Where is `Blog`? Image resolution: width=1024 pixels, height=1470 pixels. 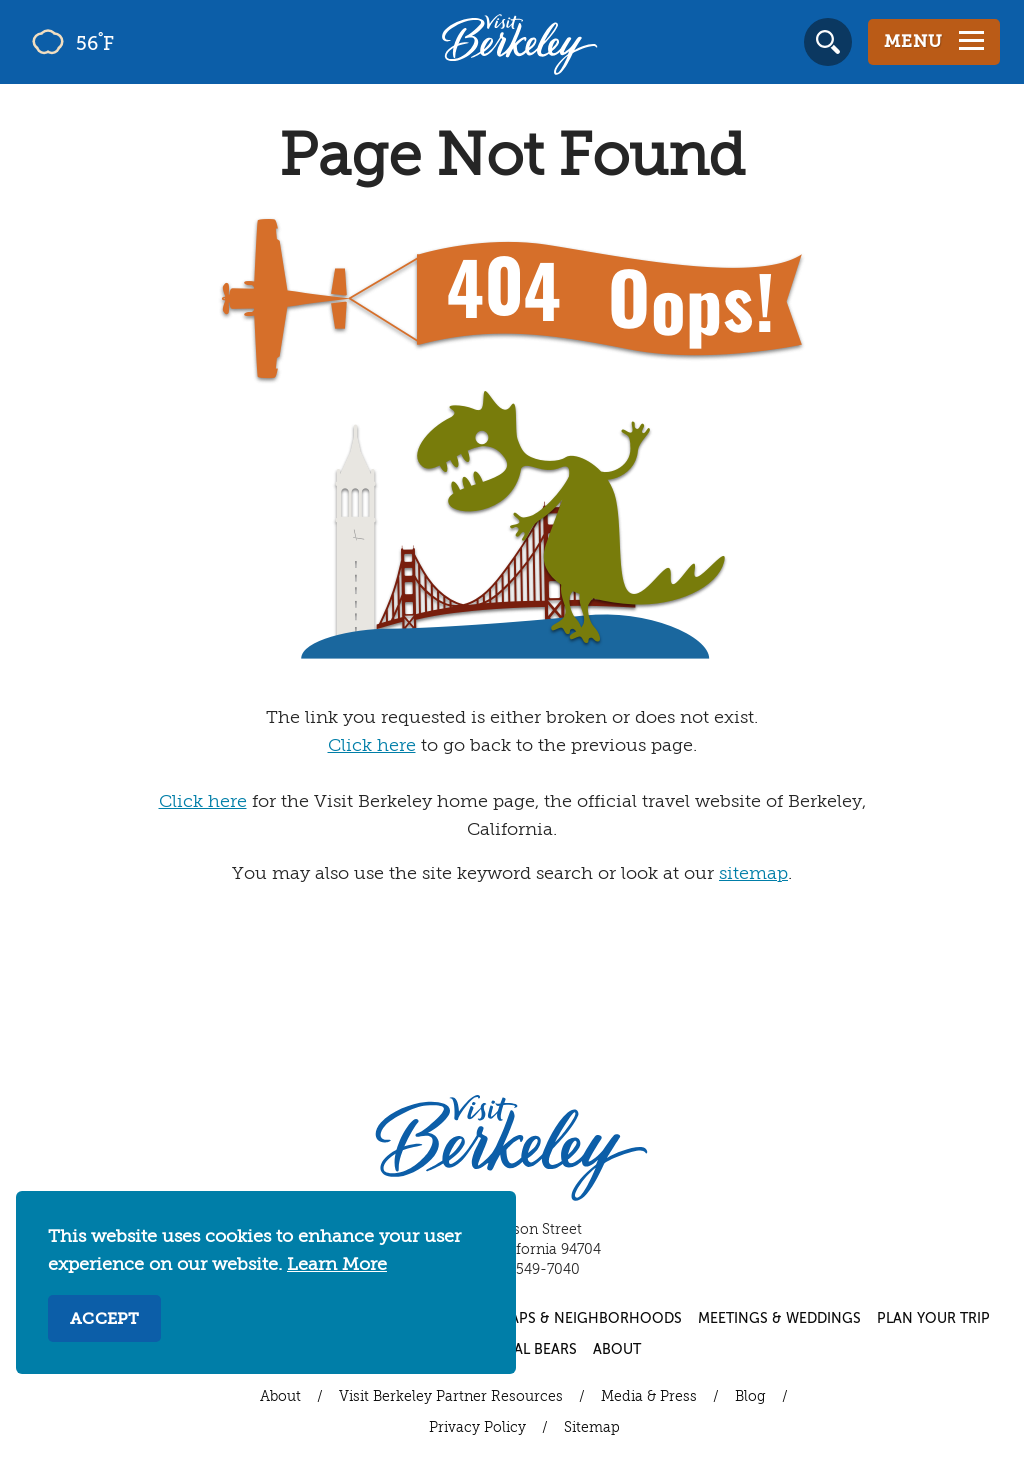
Blog is located at coordinates (750, 1397).